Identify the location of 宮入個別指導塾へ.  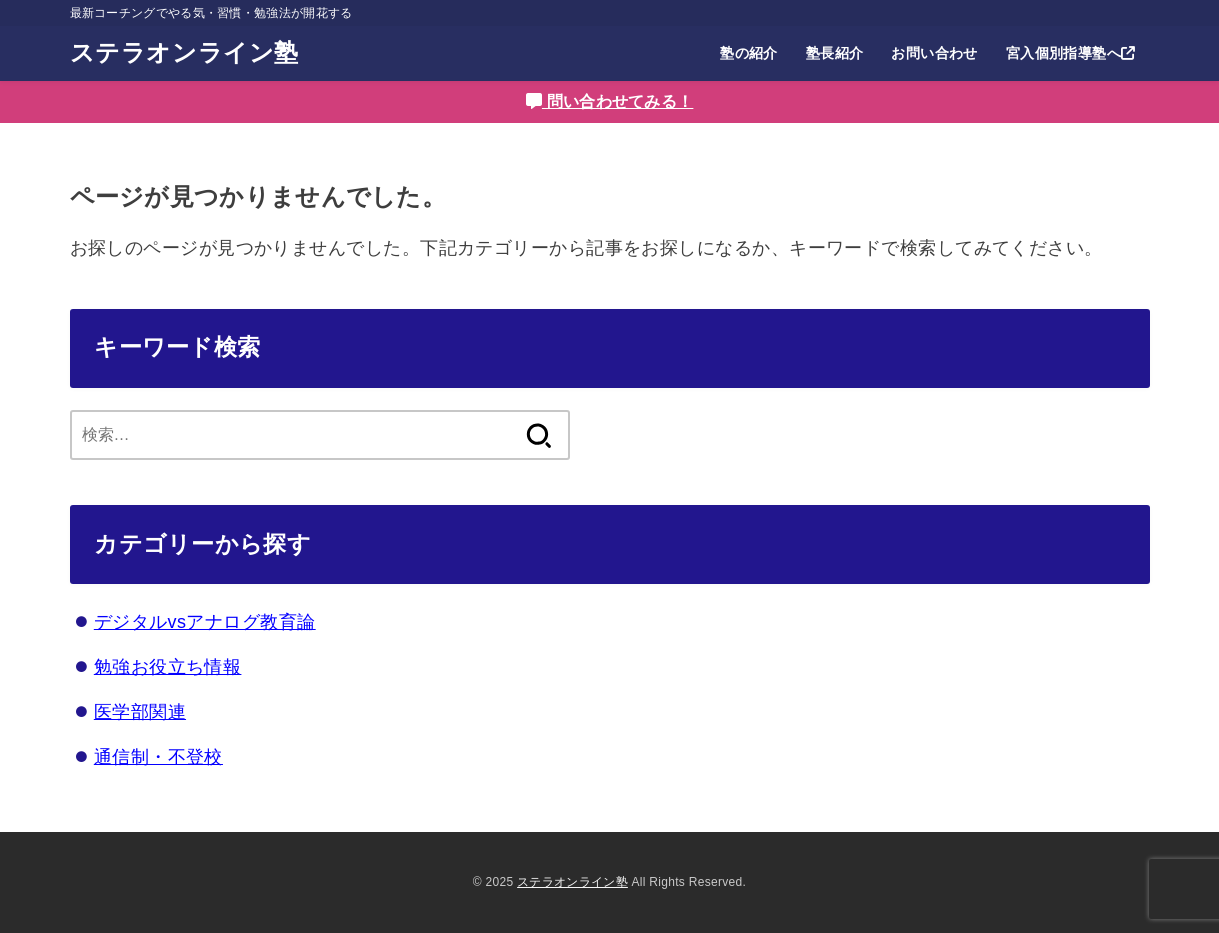
(1071, 53).